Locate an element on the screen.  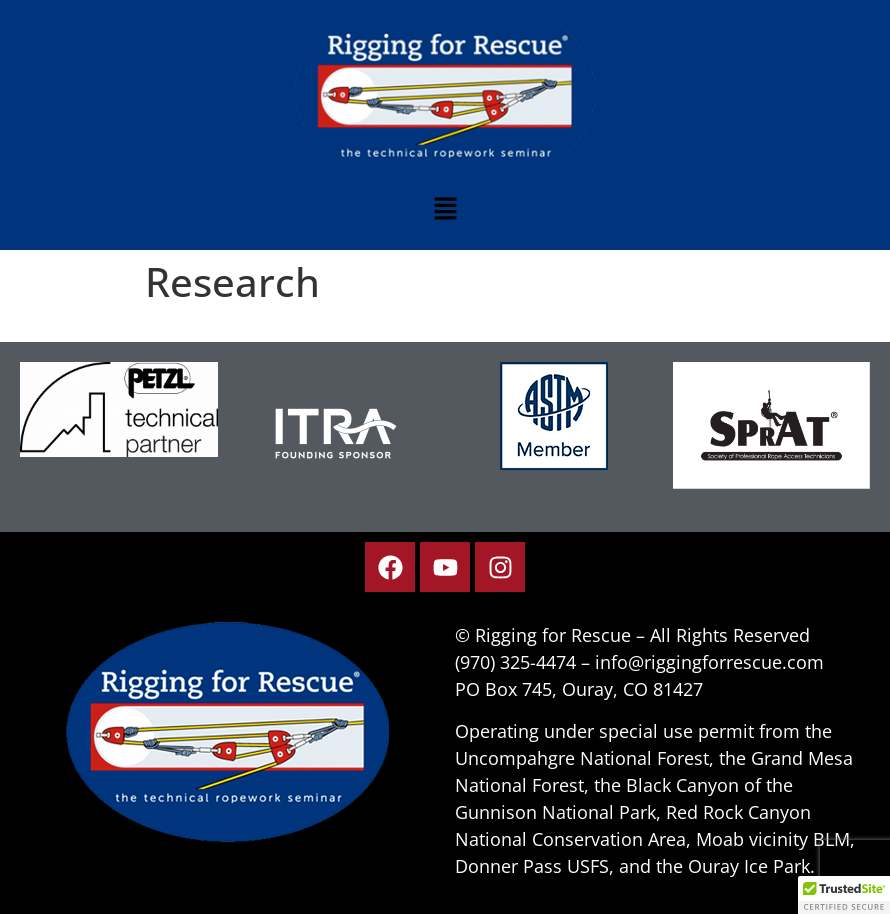
[button] is located at coordinates (445, 209).